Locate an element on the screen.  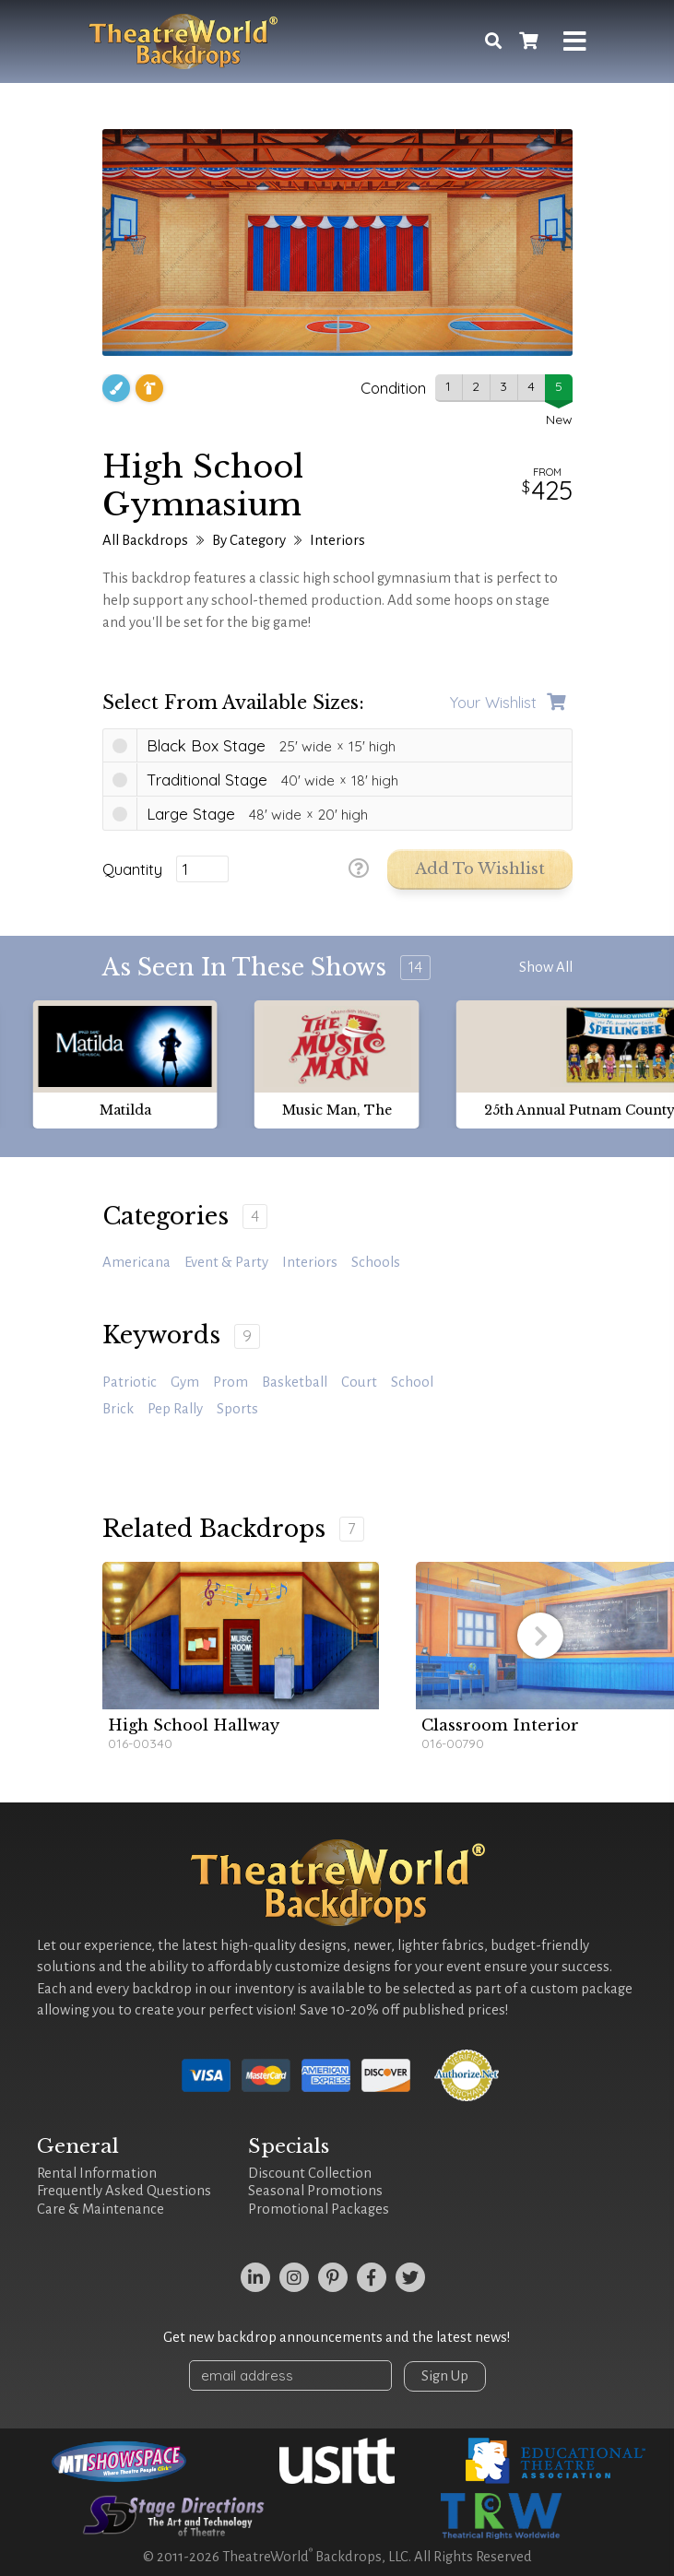
Get new backdrop announcements and the latest news! is located at coordinates (337, 2337).